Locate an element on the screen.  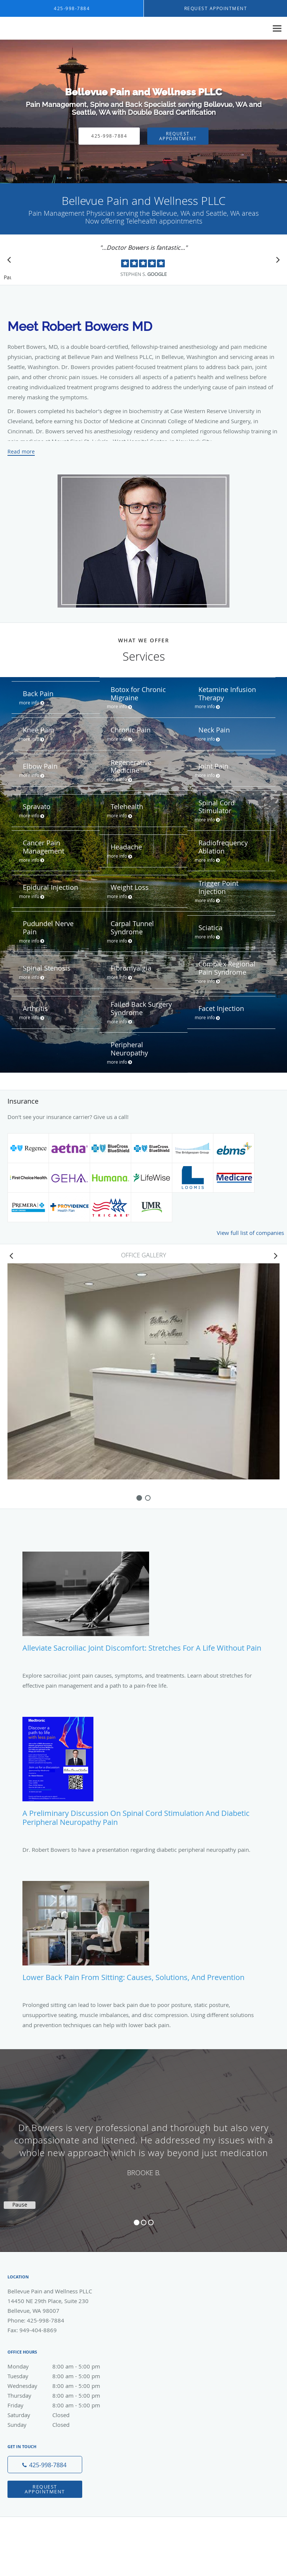
[Scroll left] is located at coordinates (11, 1255).